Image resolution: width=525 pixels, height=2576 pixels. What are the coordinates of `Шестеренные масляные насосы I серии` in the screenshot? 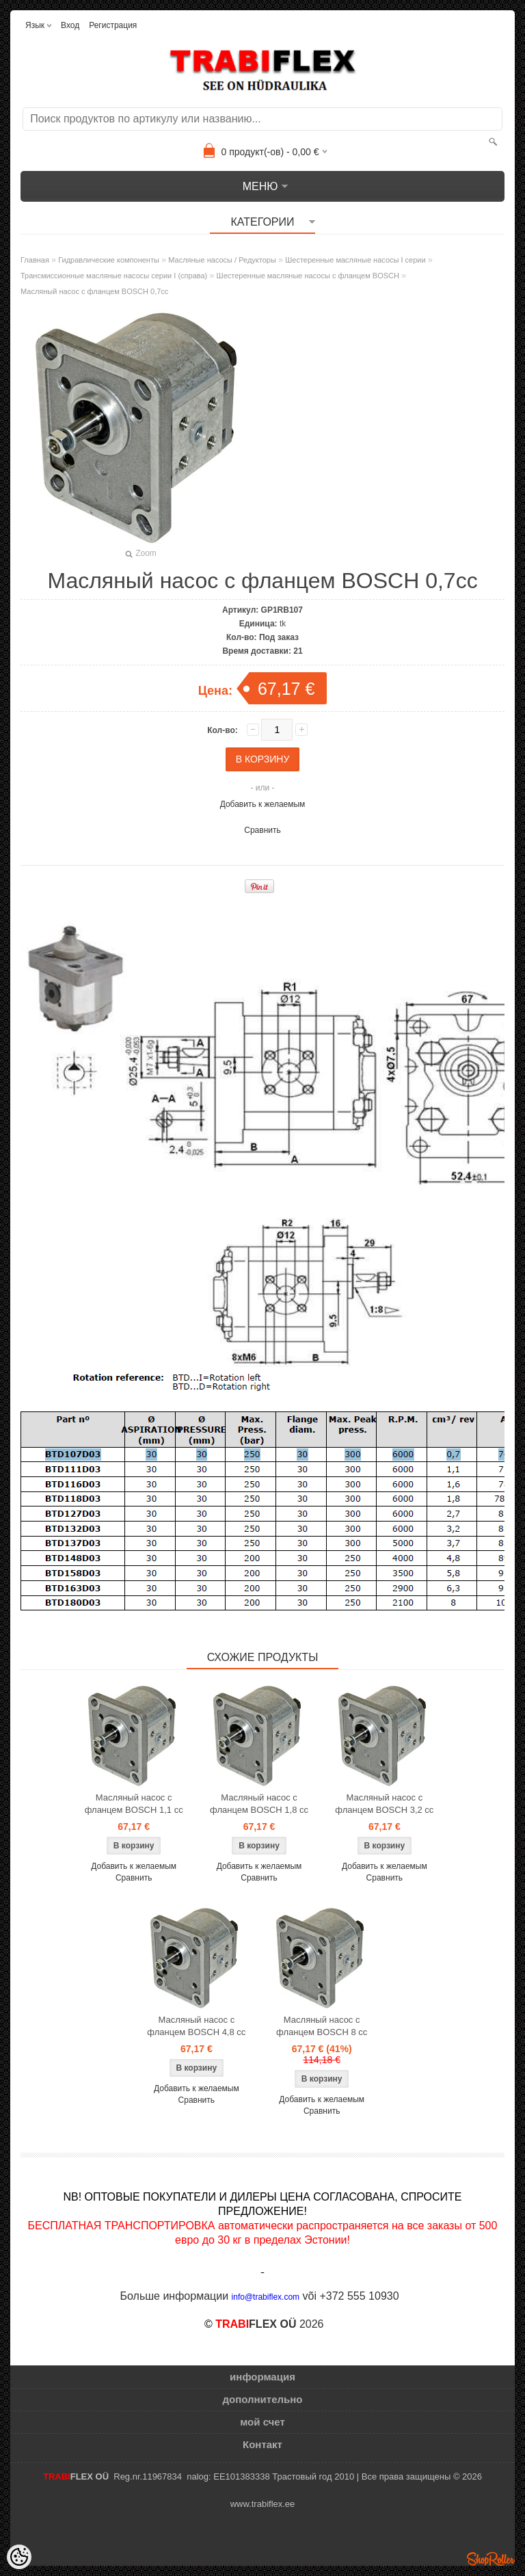 It's located at (355, 260).